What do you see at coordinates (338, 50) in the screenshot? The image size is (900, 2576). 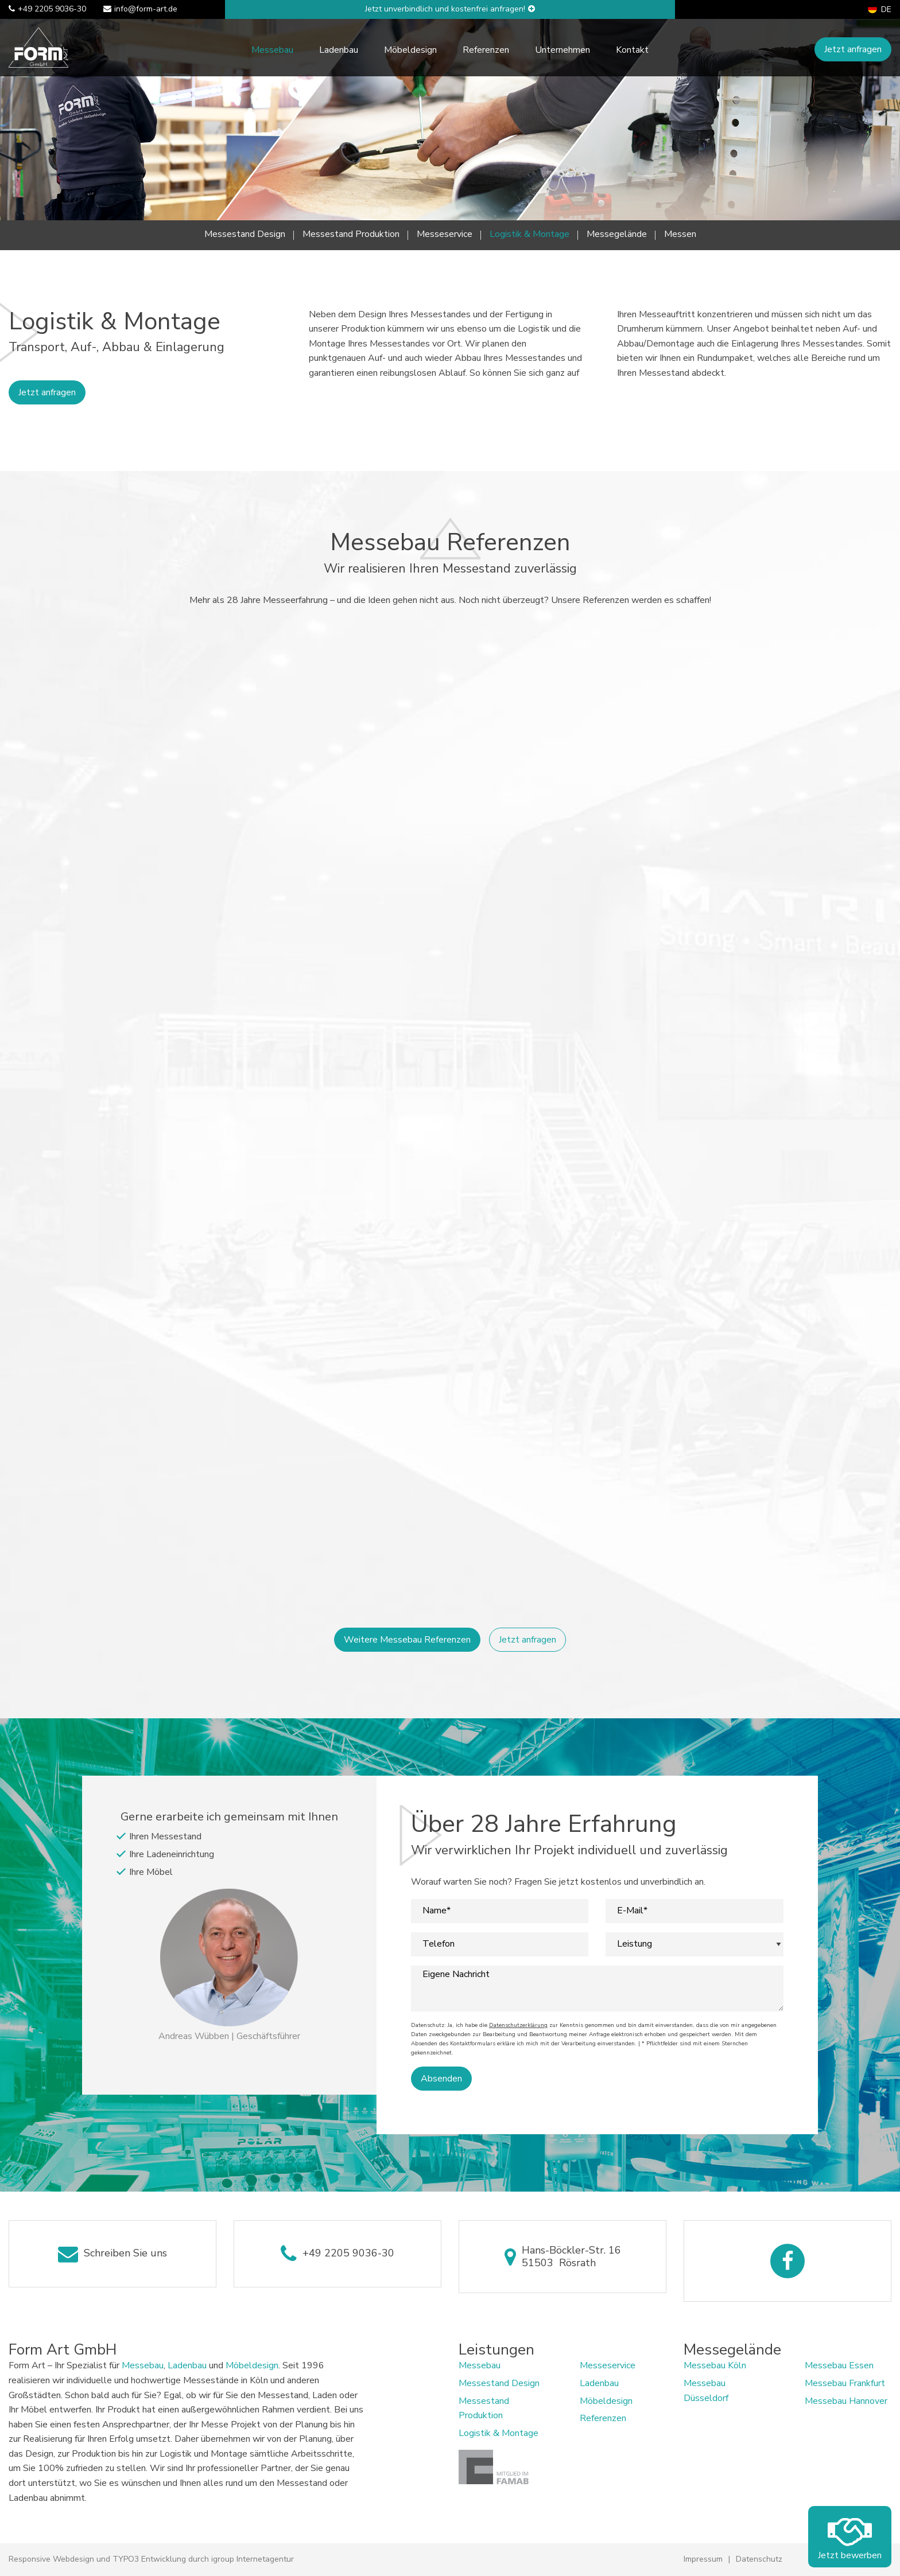 I see `Ladenbau` at bounding box center [338, 50].